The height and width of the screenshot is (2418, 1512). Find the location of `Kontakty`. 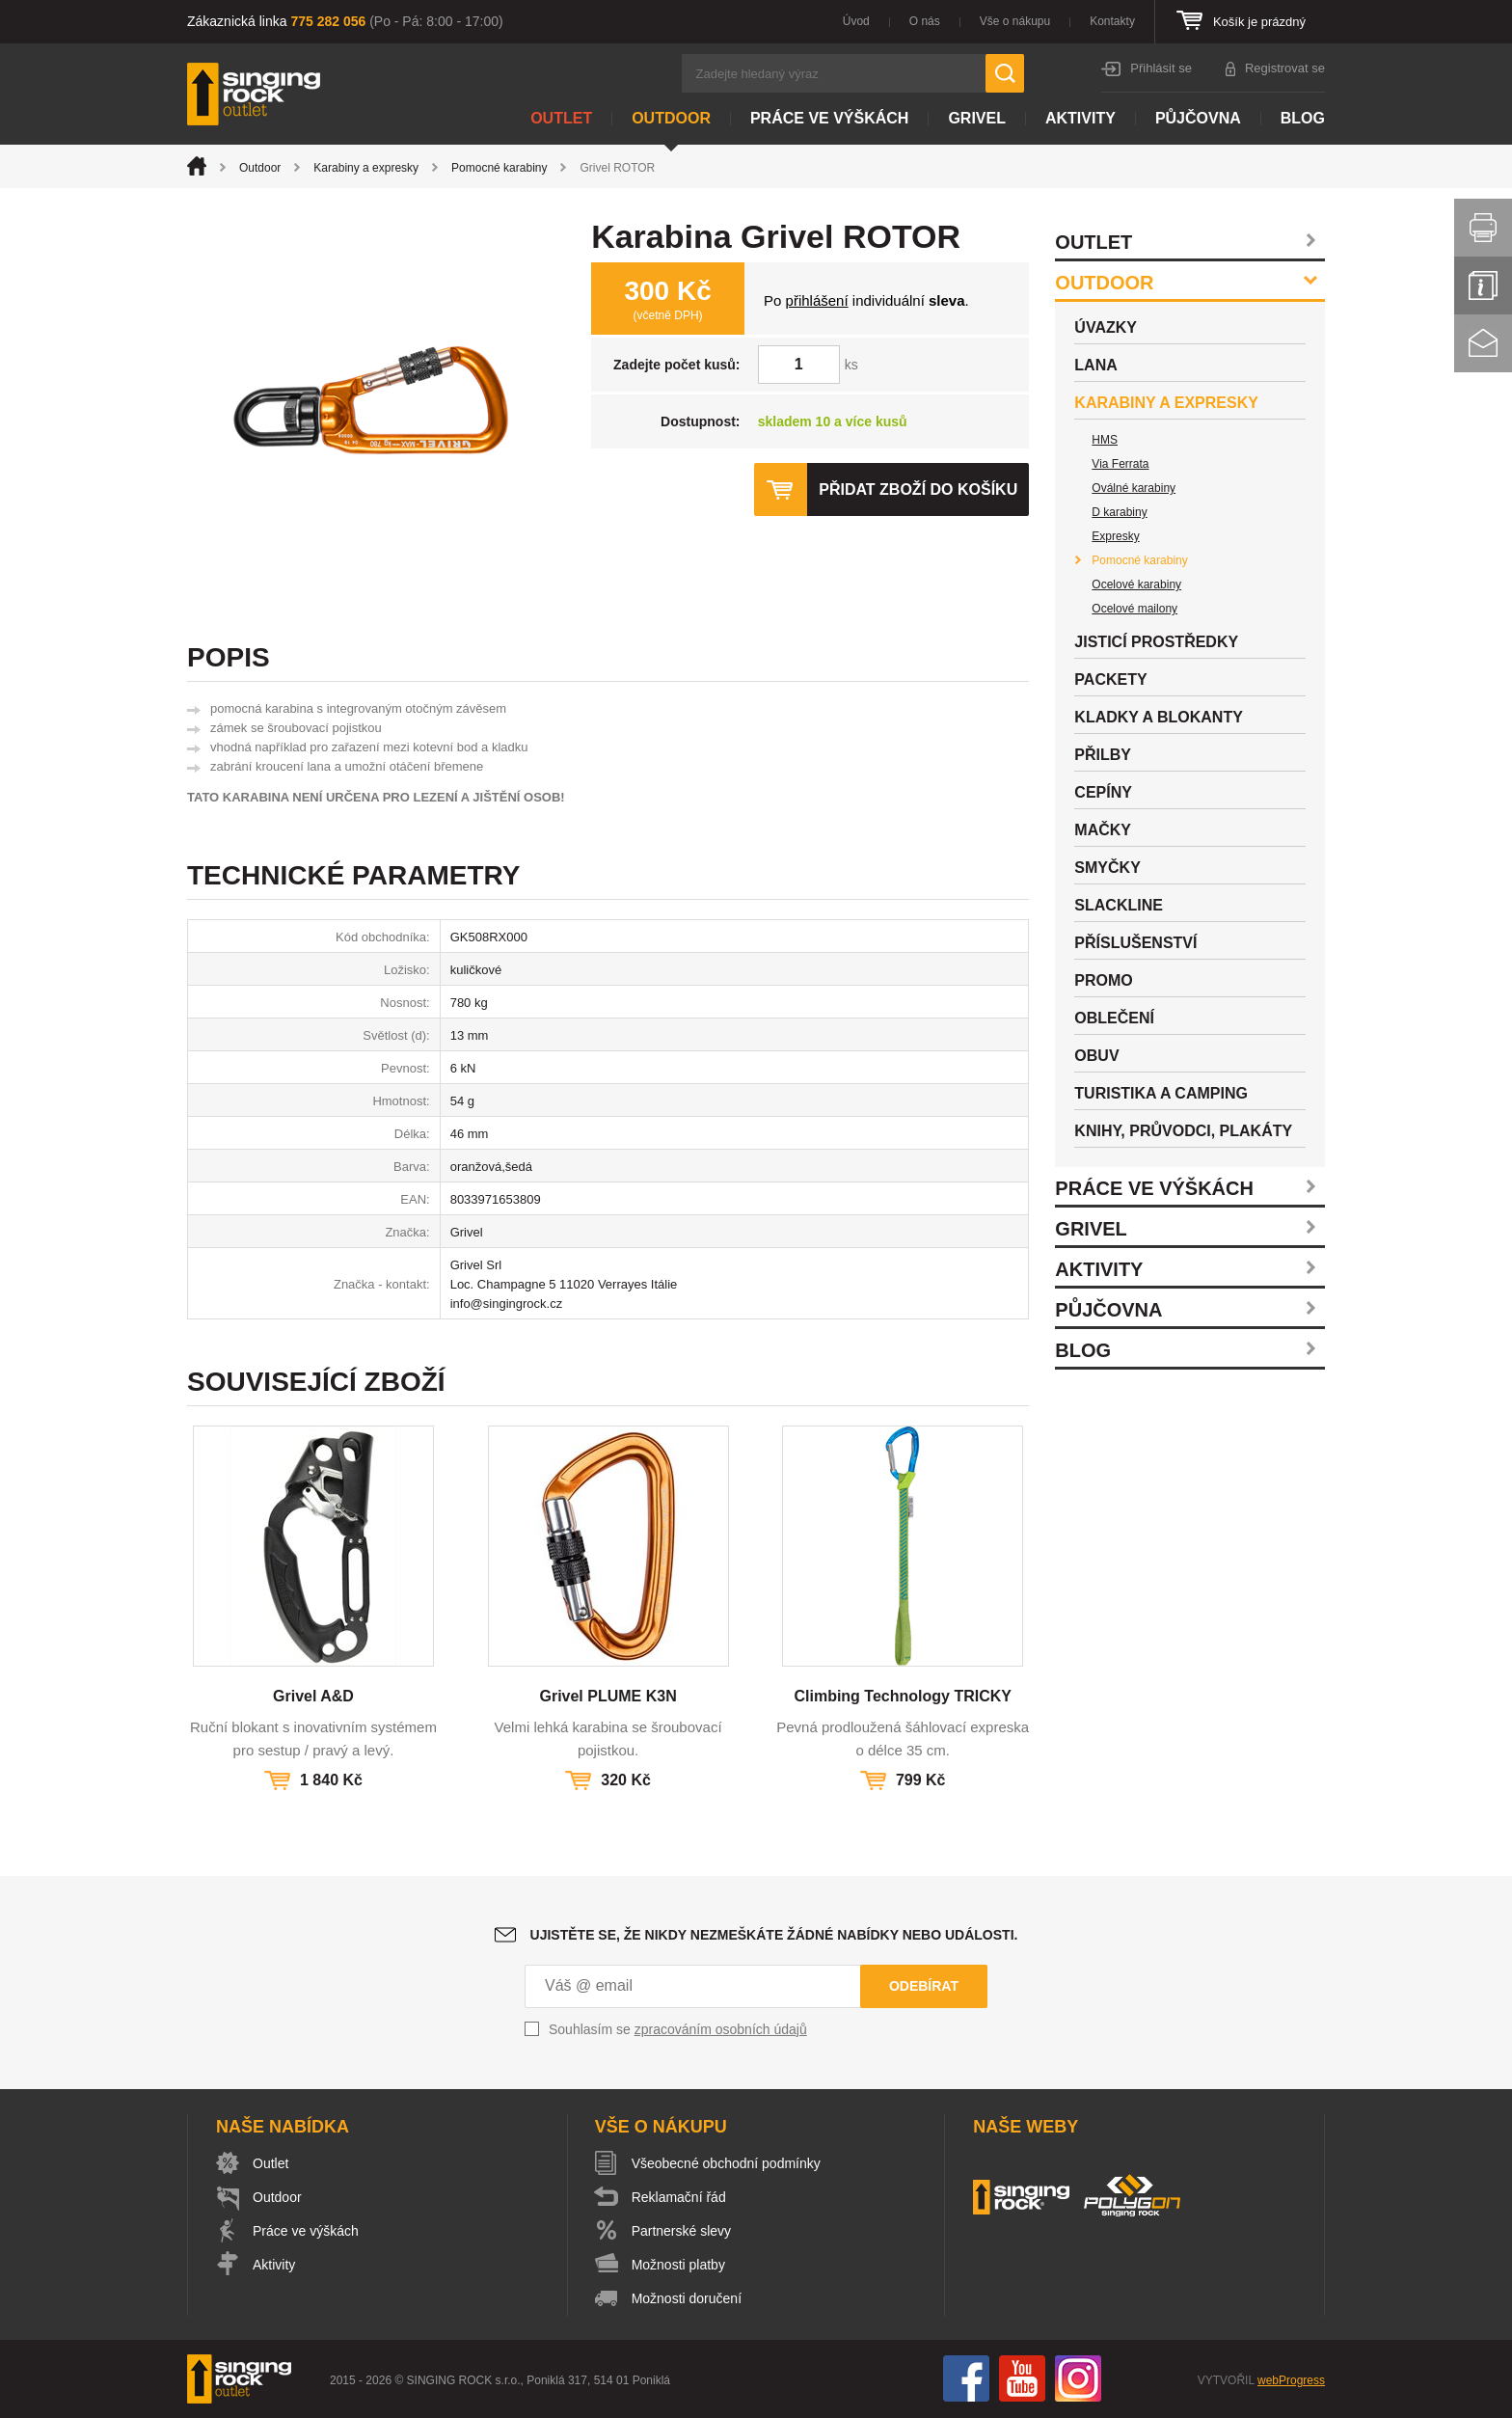

Kontakty is located at coordinates (1112, 21).